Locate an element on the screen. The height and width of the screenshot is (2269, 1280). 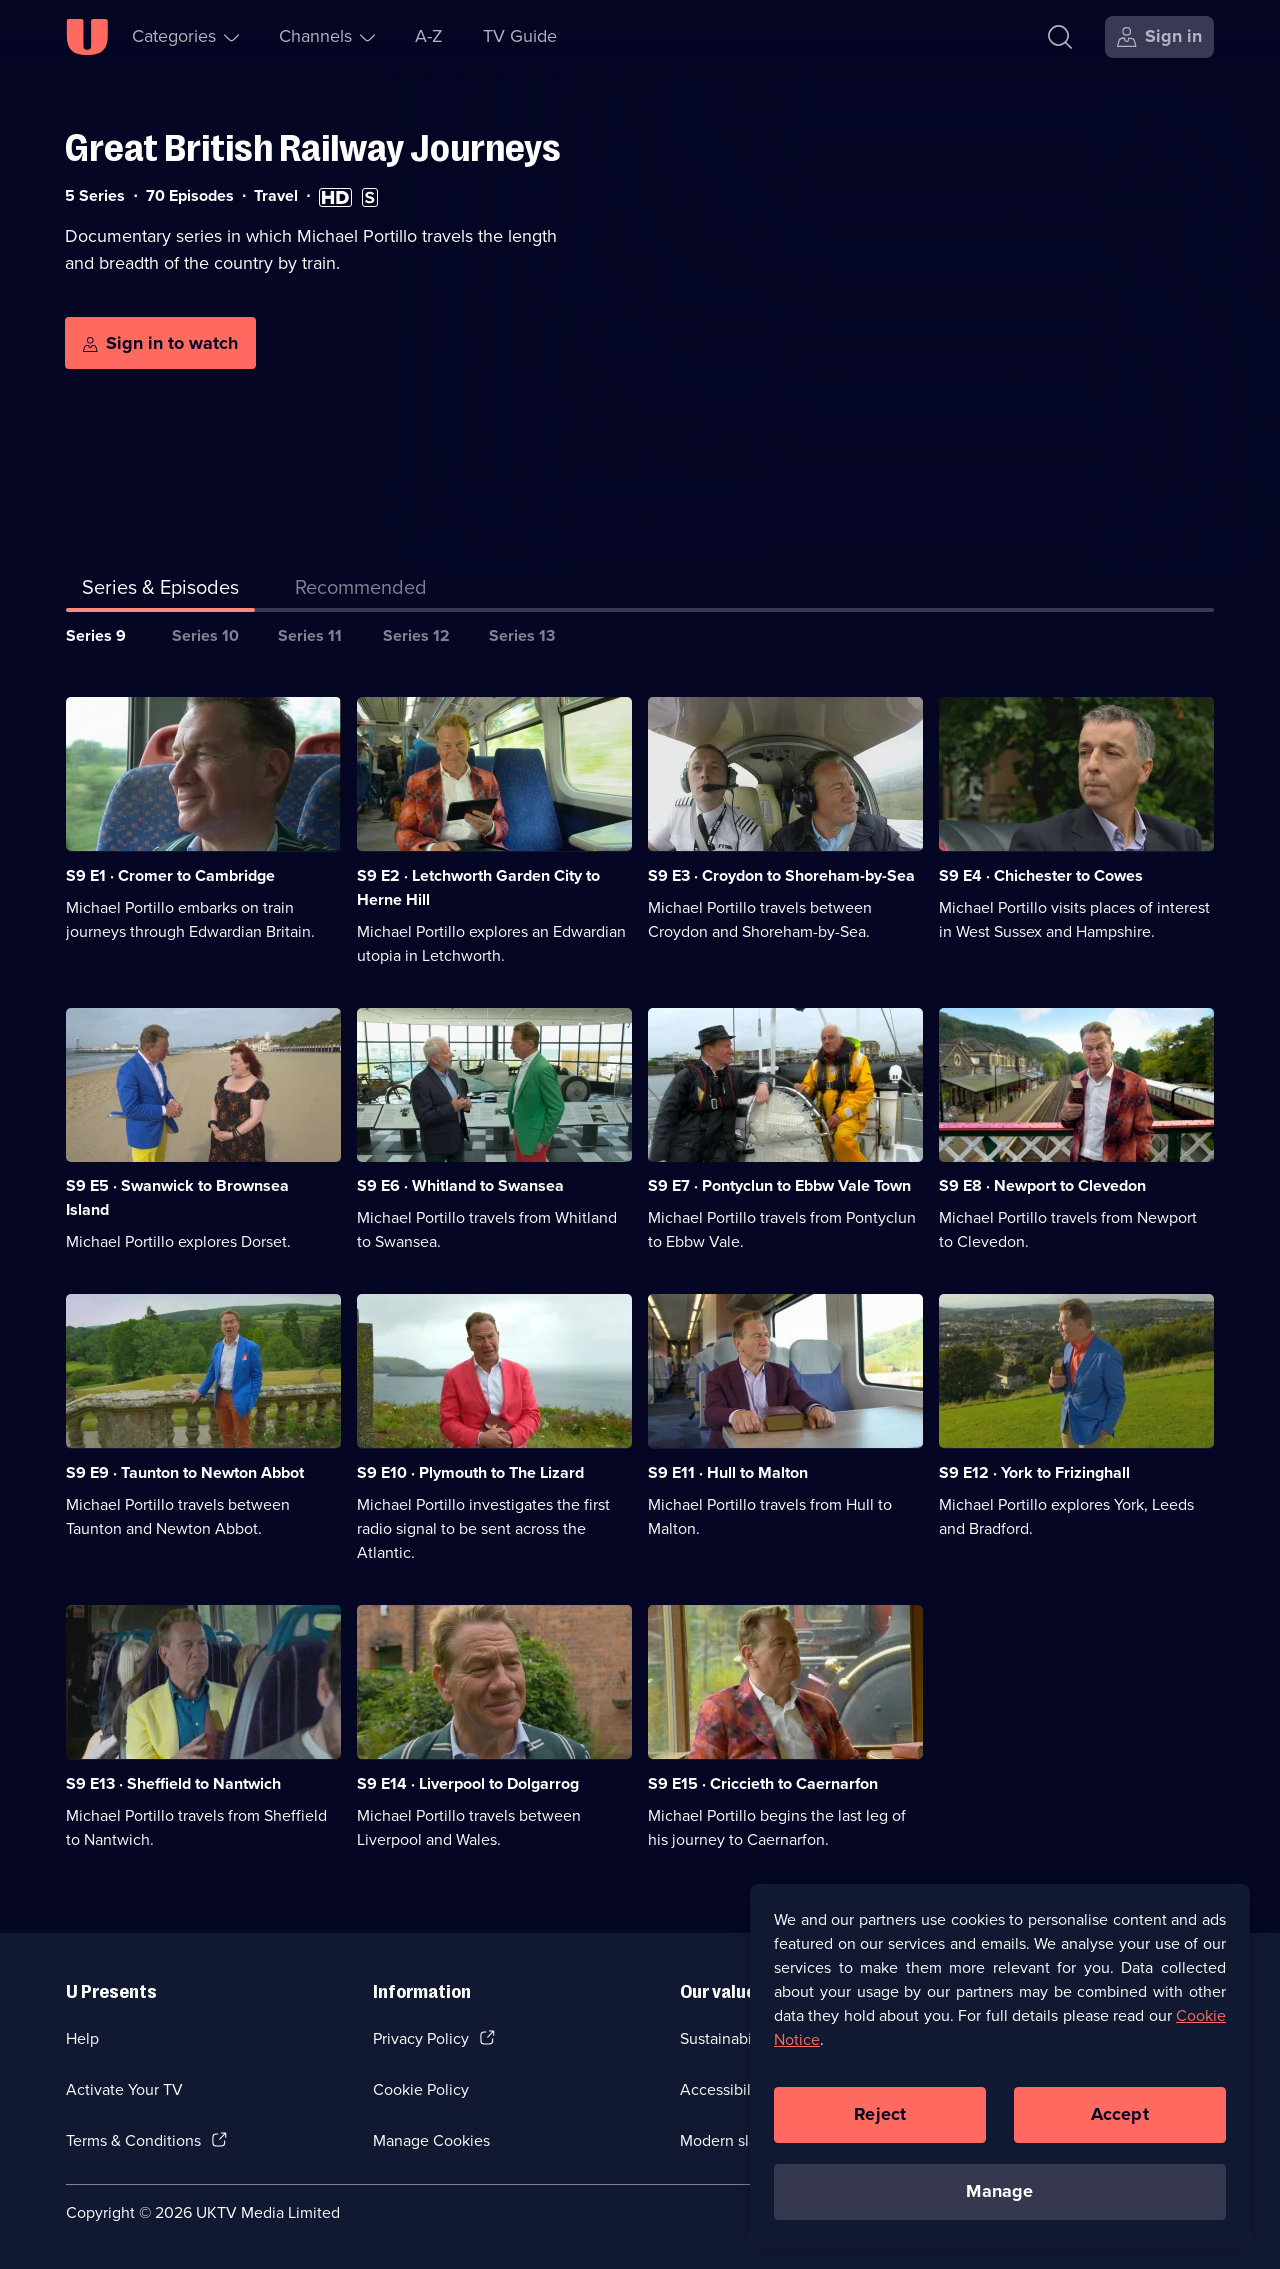
[Sign in] is located at coordinates (1159, 37).